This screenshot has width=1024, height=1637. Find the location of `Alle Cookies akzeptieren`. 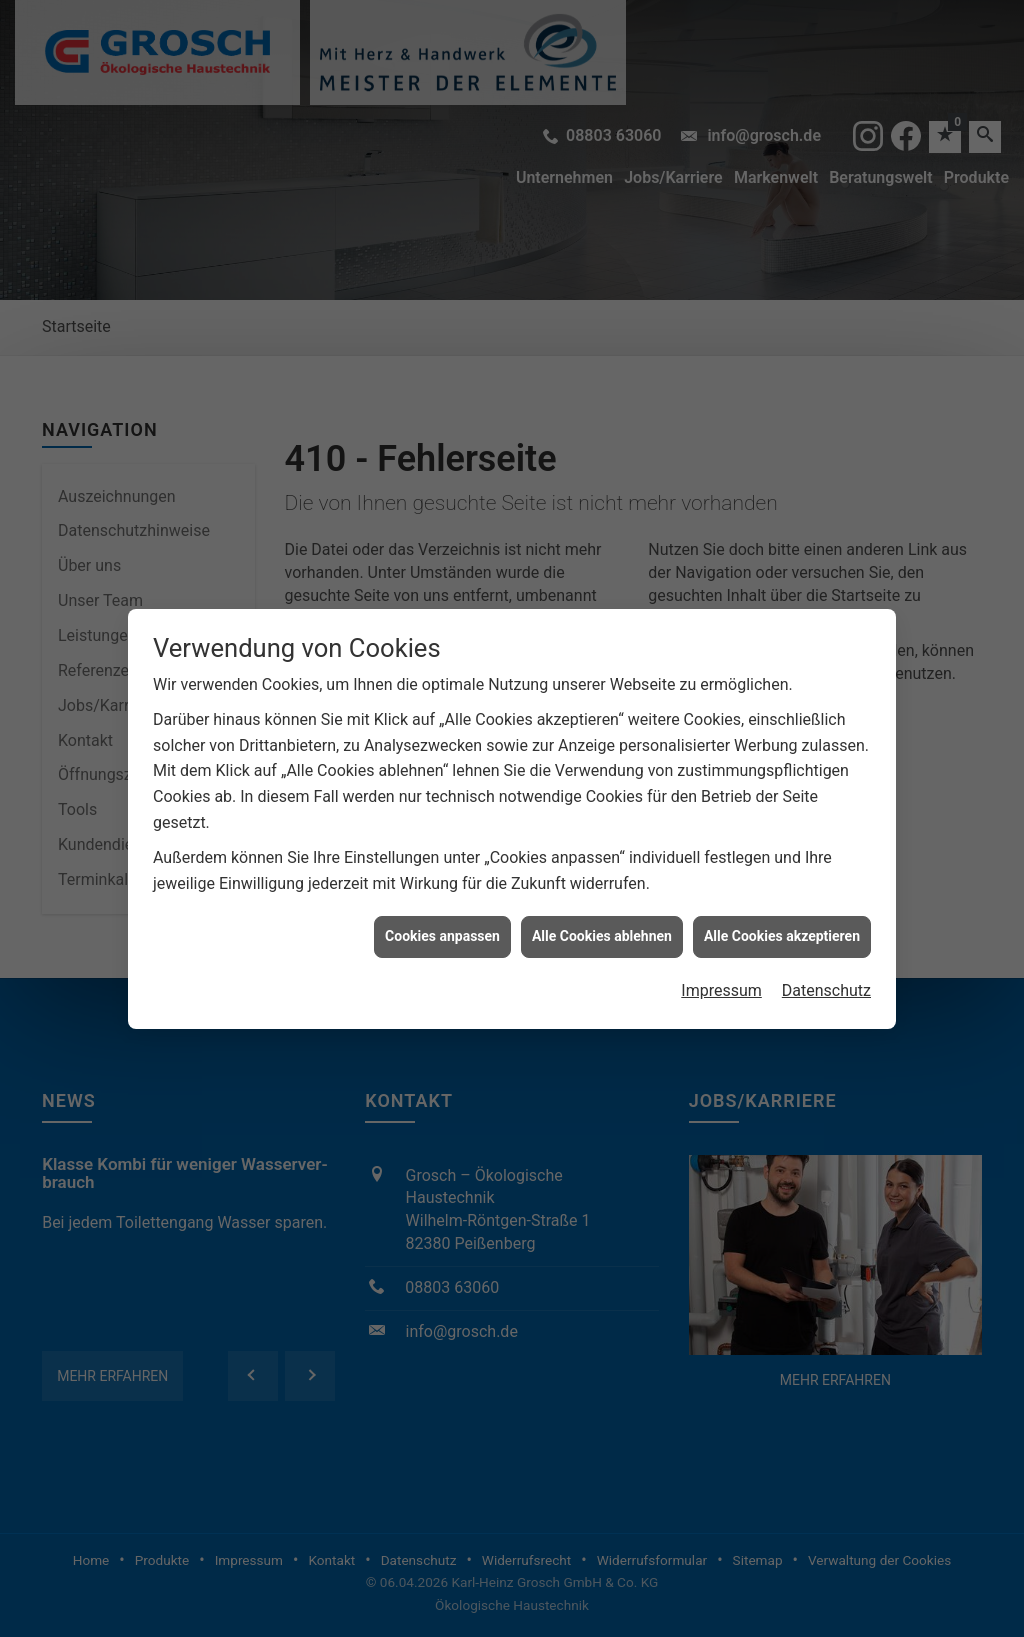

Alle Cookies akzeptieren is located at coordinates (782, 891).